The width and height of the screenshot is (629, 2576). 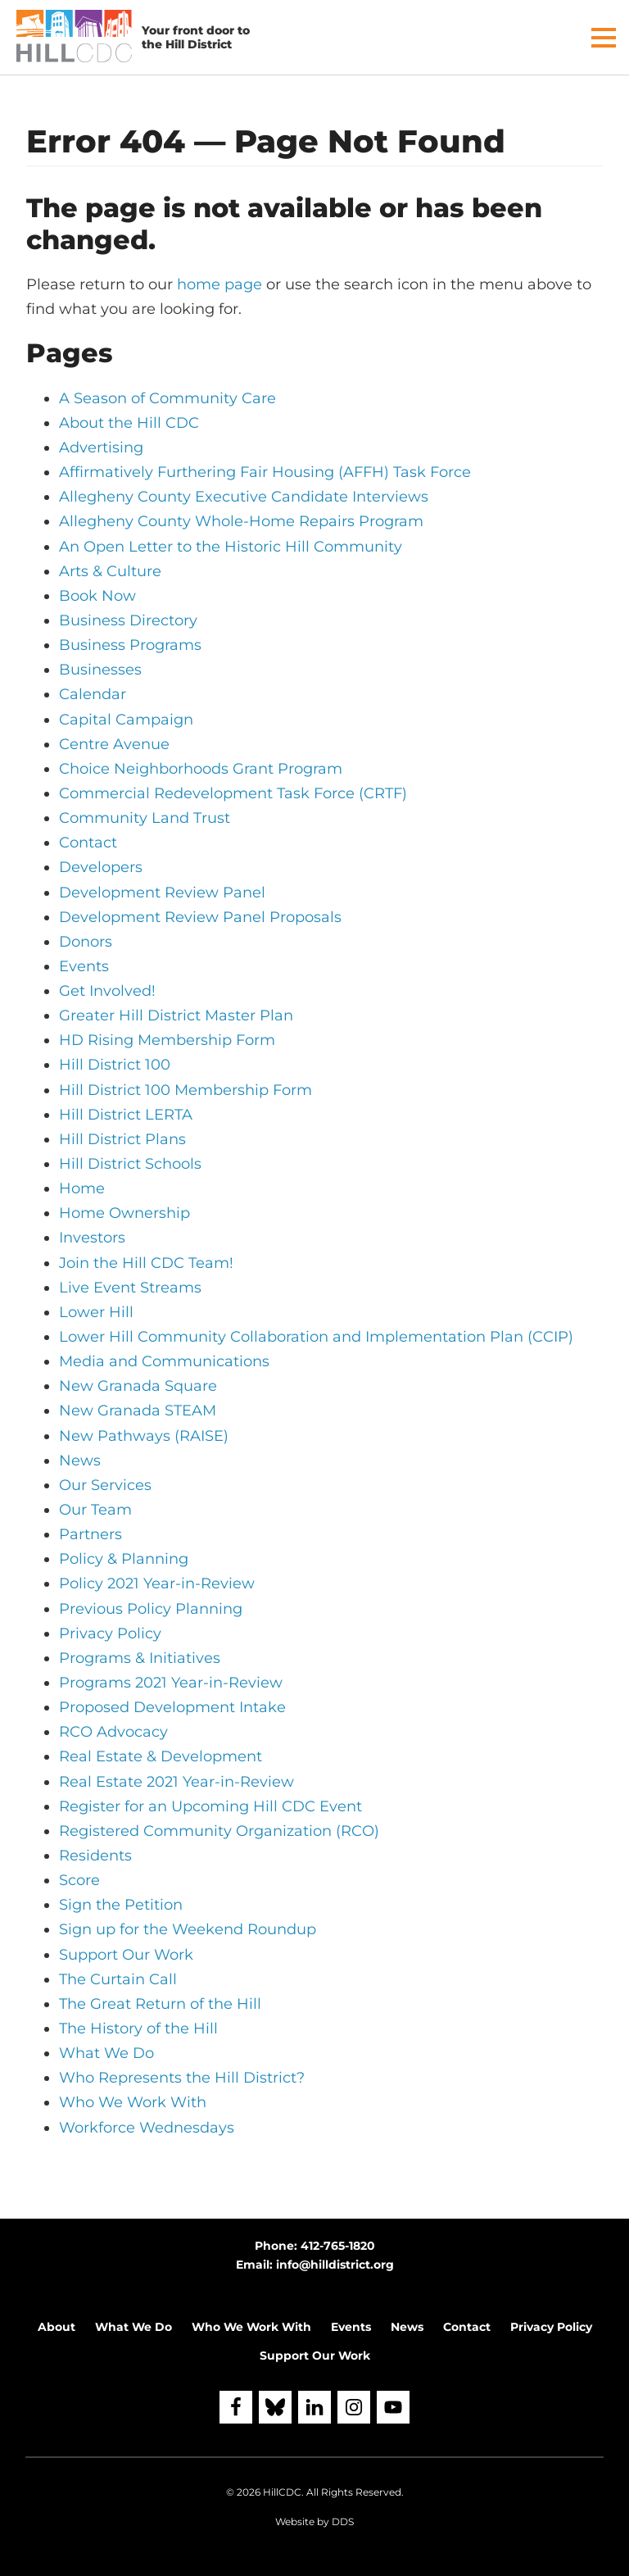 What do you see at coordinates (335, 2264) in the screenshot?
I see `info@hilldistrict.org` at bounding box center [335, 2264].